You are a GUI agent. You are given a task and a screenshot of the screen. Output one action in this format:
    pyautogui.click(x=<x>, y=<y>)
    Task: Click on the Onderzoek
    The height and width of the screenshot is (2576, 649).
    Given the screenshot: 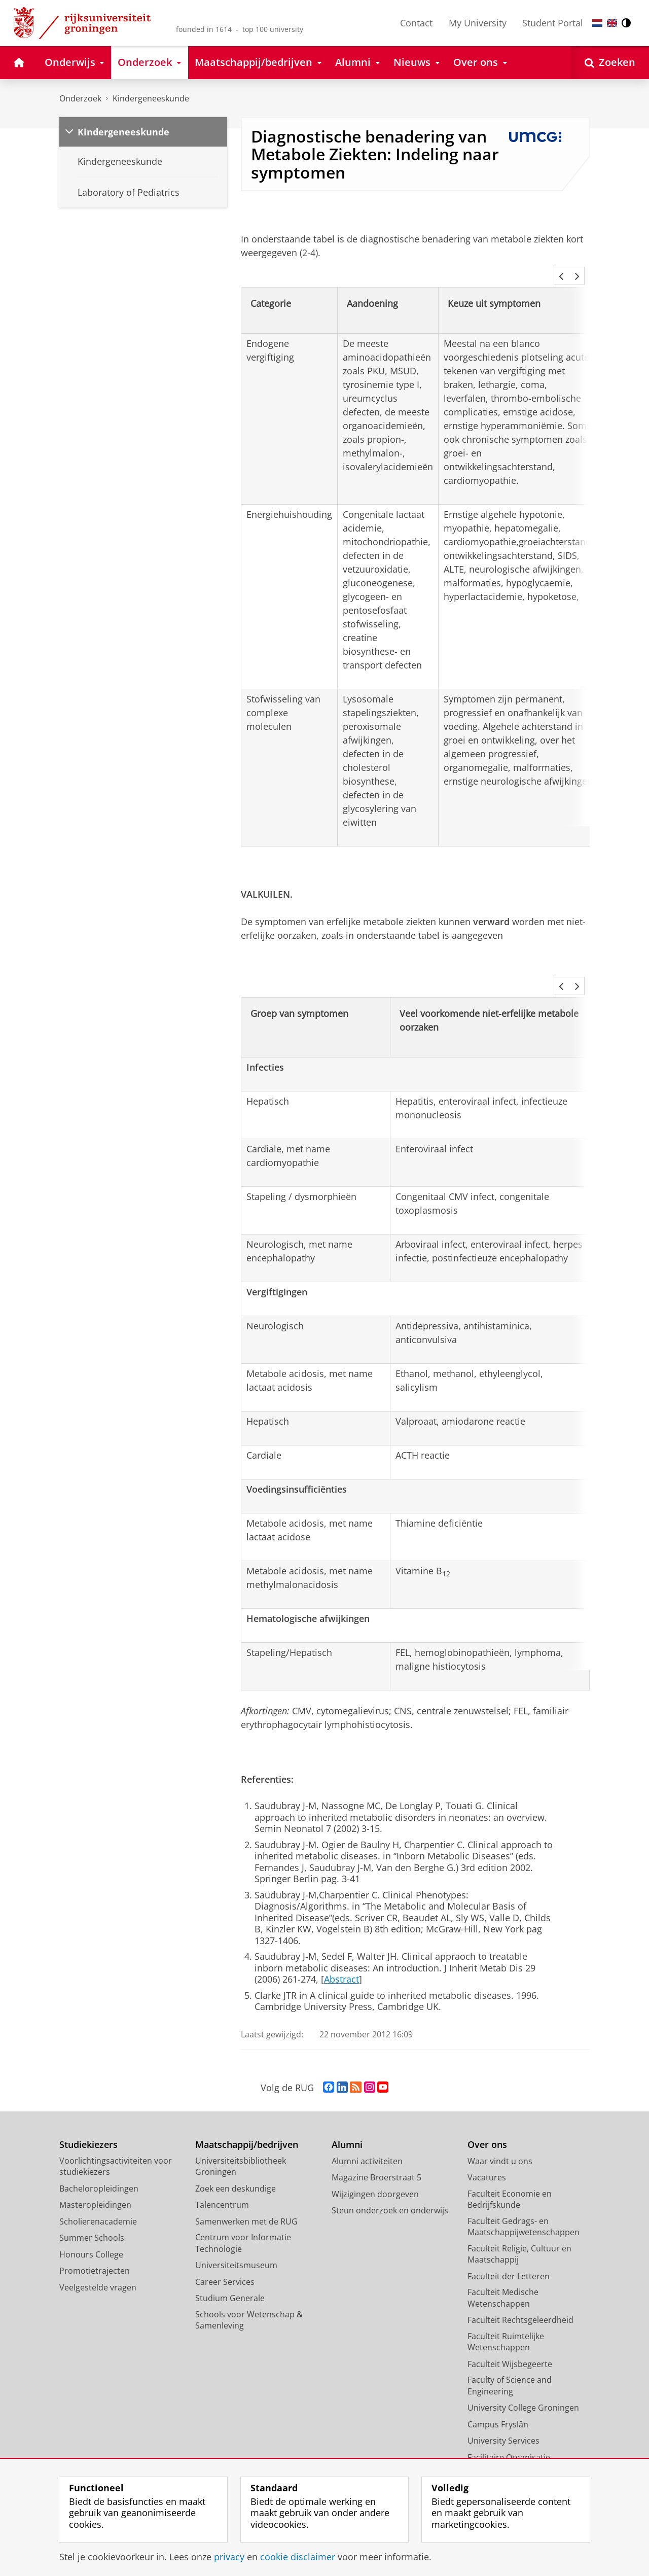 What is the action you would take?
    pyautogui.click(x=80, y=98)
    